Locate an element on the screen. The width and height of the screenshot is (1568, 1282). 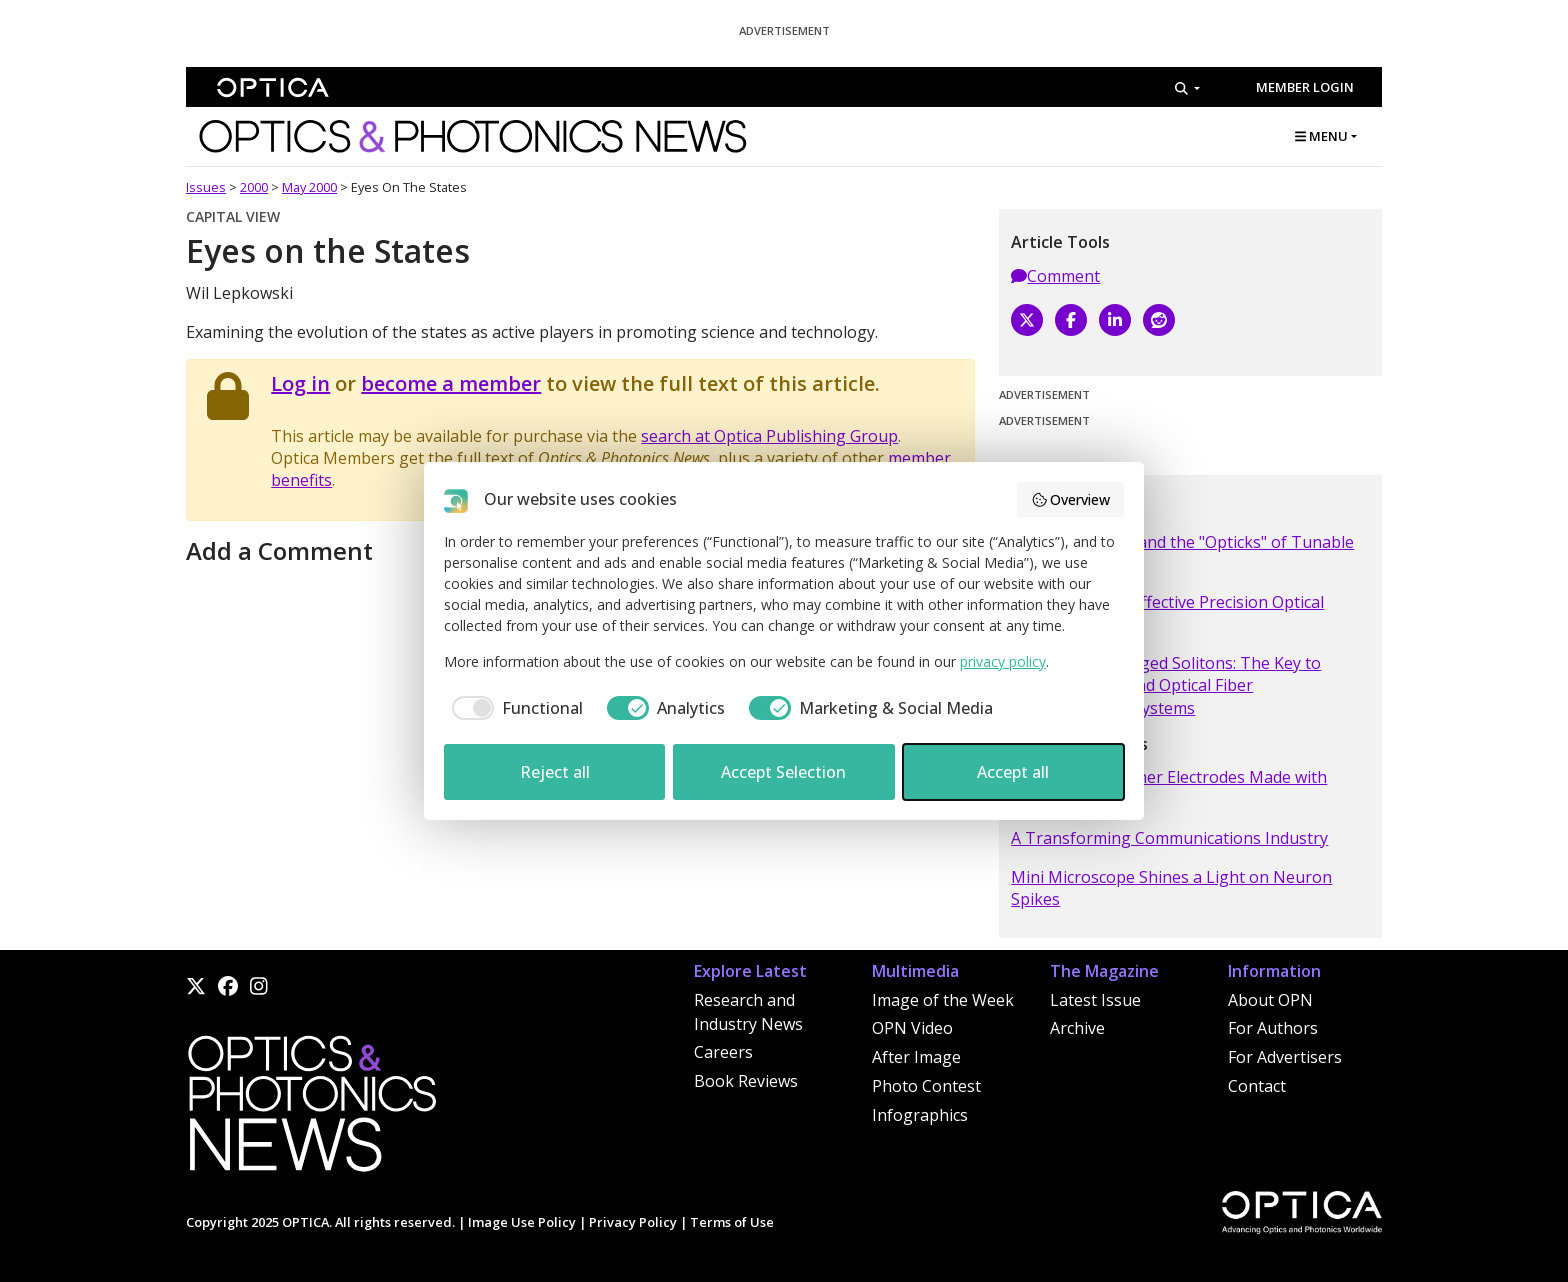
Book Reviews is located at coordinates (746, 1081).